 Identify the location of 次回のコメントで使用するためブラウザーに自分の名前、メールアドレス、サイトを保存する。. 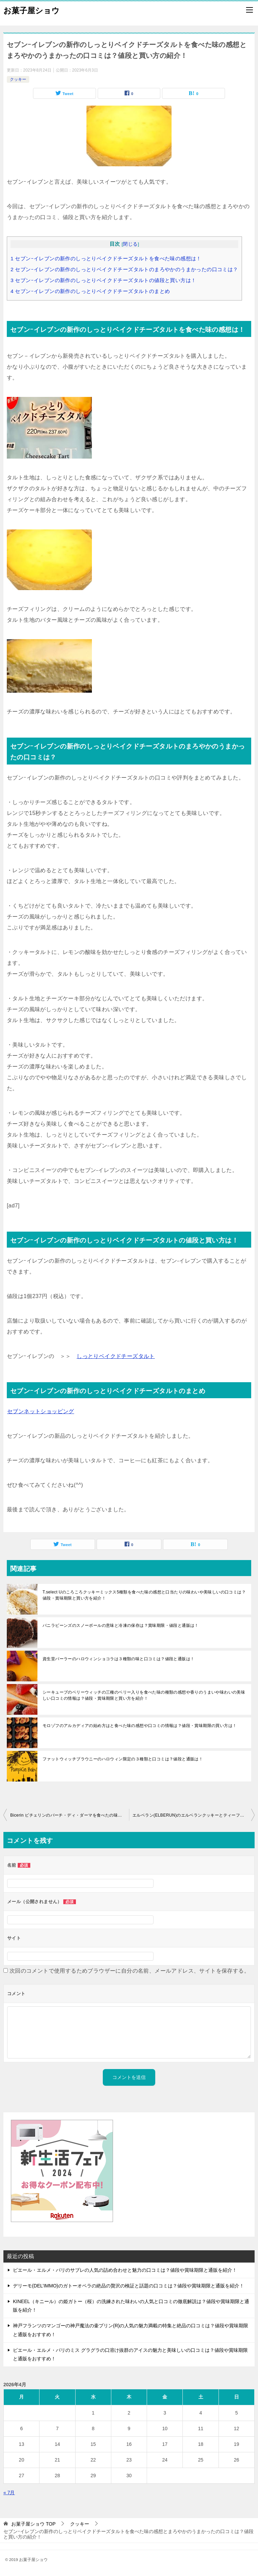
(129, 1971).